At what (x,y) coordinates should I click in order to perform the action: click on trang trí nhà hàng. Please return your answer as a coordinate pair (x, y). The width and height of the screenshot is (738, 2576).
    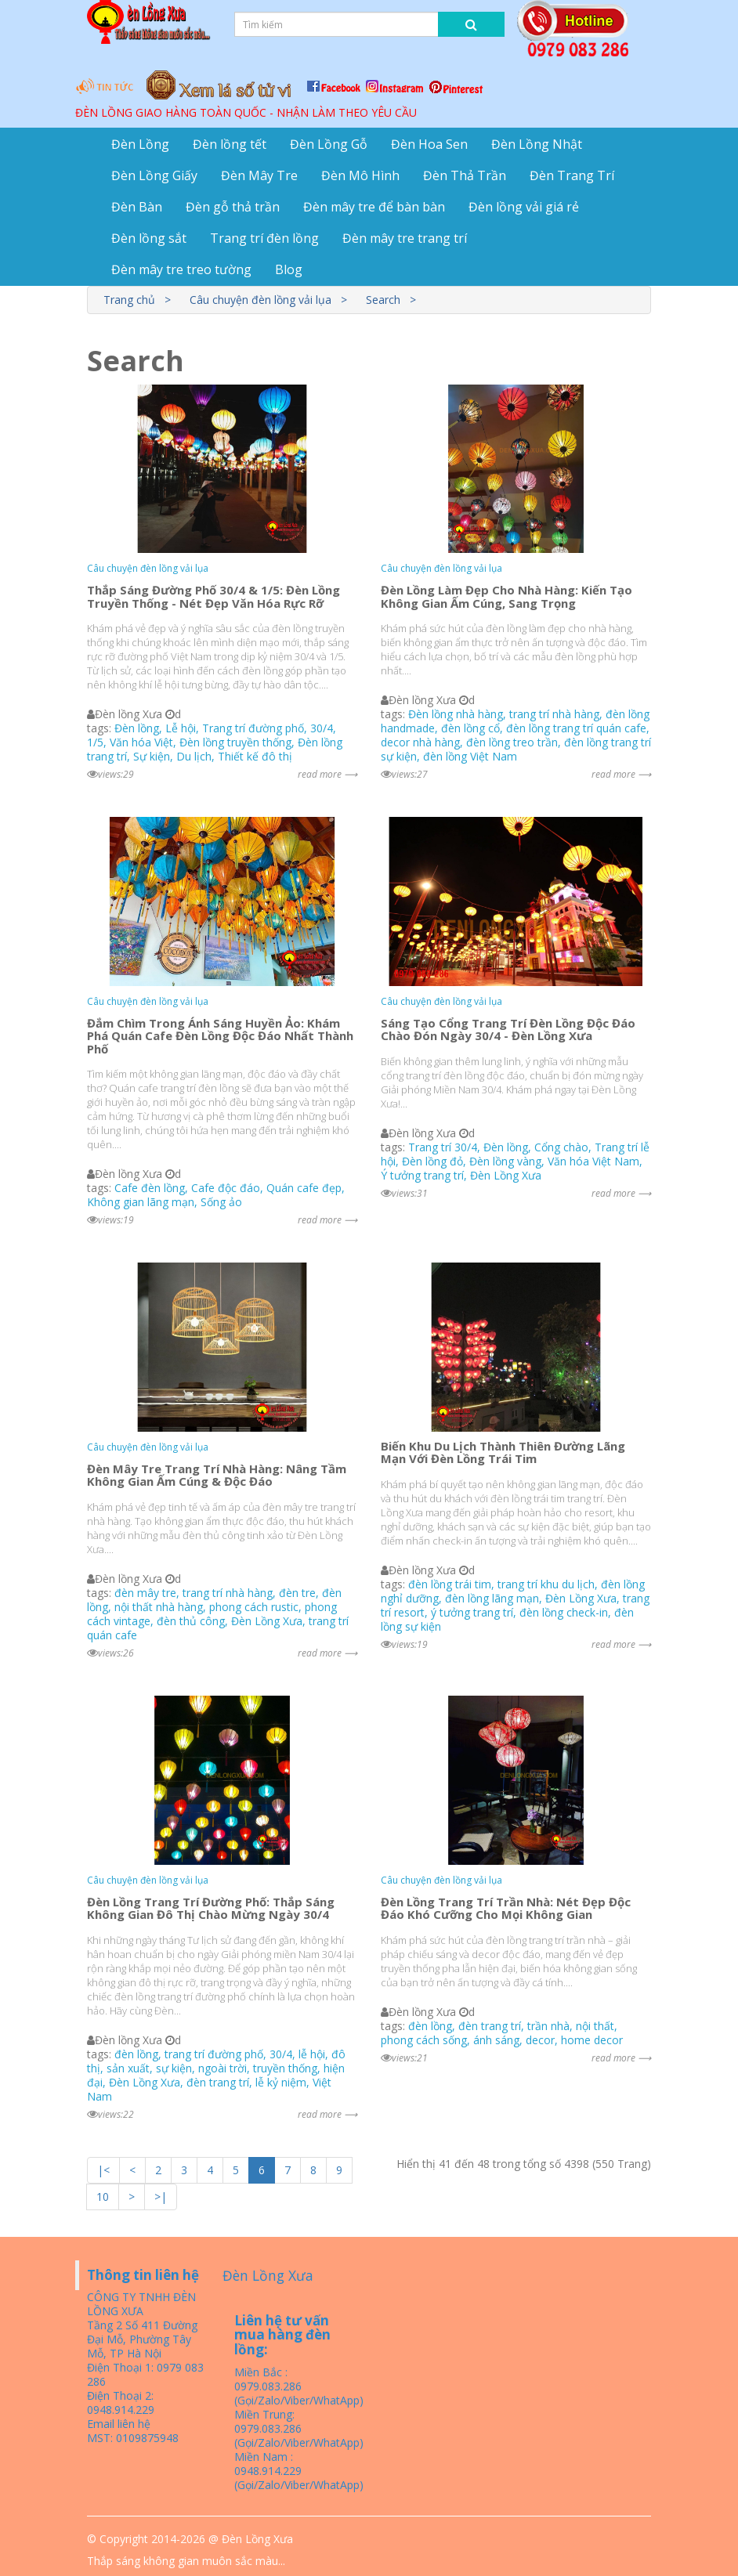
    Looking at the image, I should click on (554, 713).